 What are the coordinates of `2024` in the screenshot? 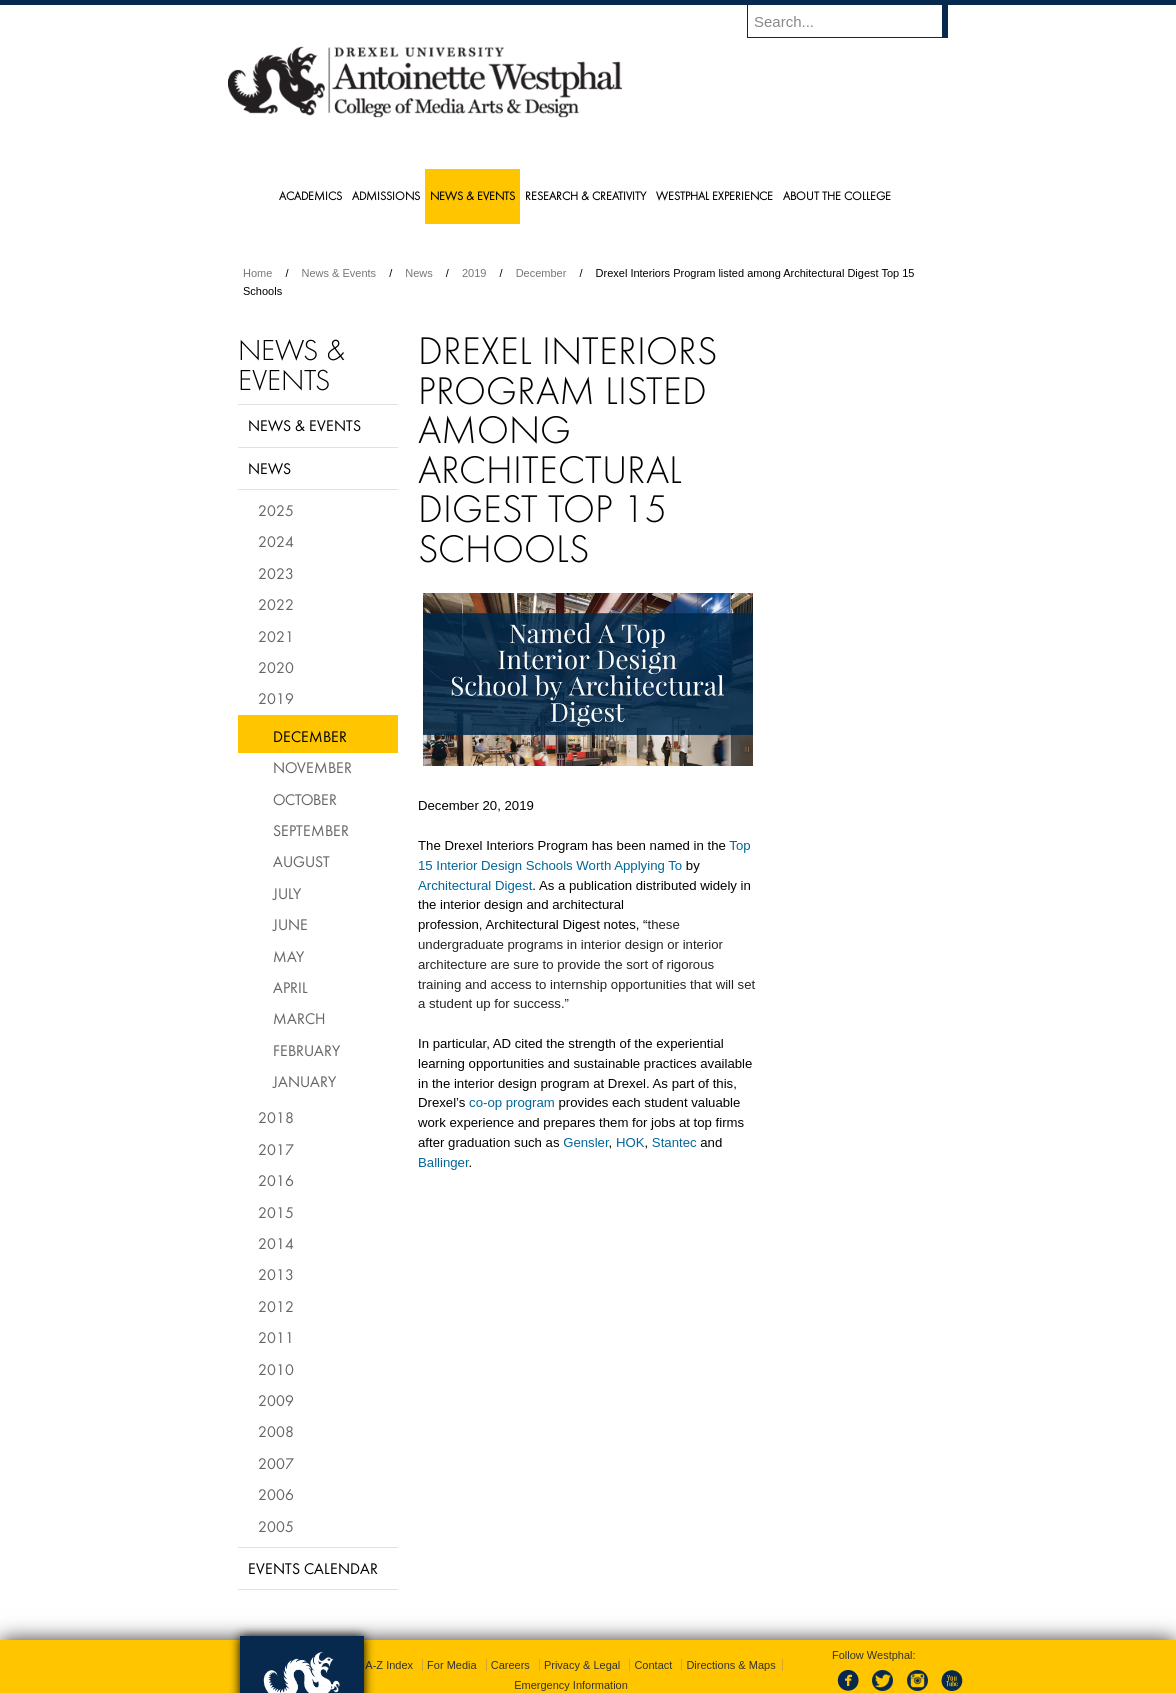 It's located at (276, 541).